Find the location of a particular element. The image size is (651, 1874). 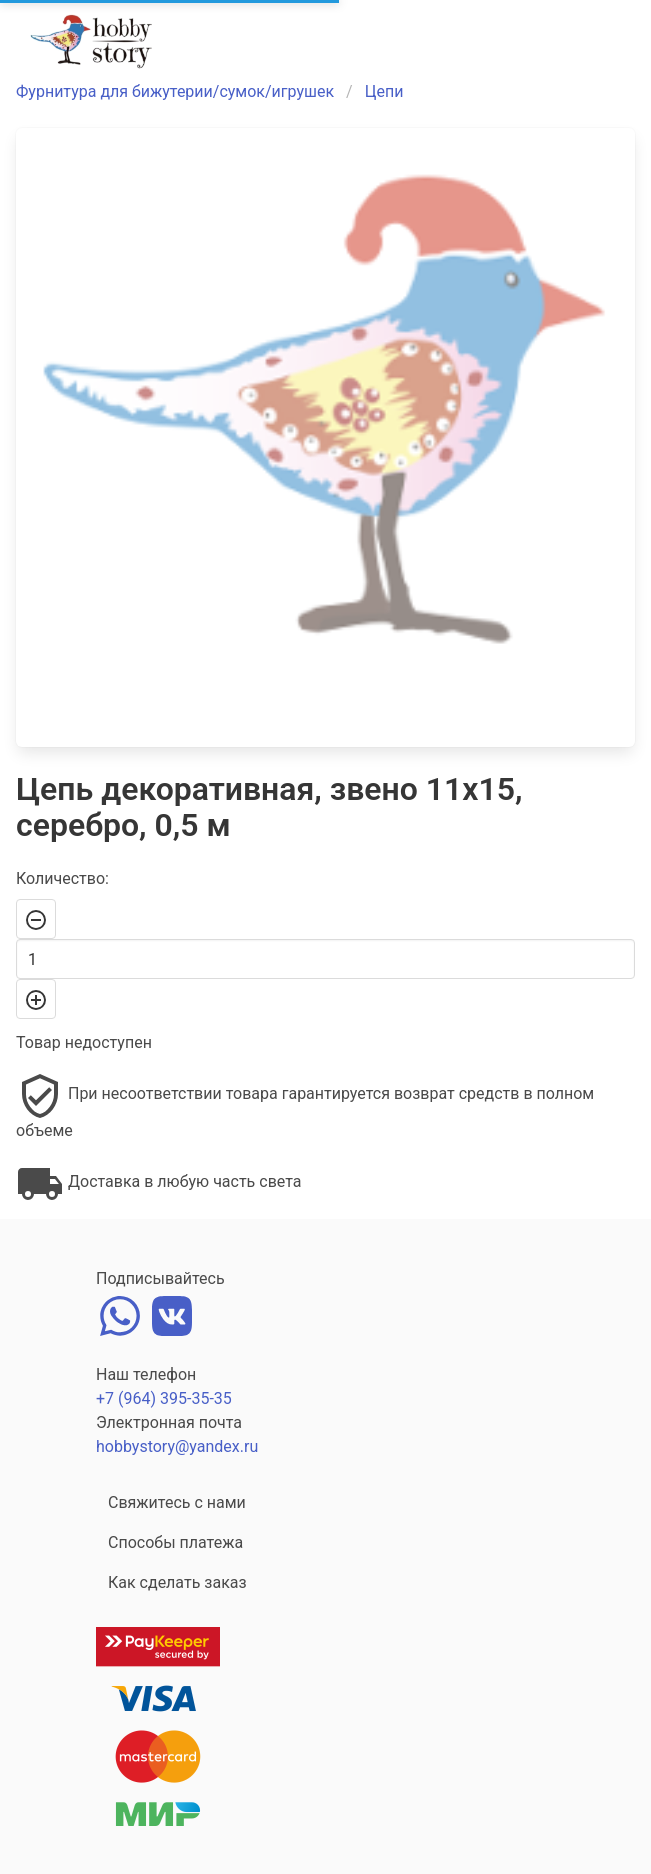

Свяжитесь с нами is located at coordinates (177, 1502).